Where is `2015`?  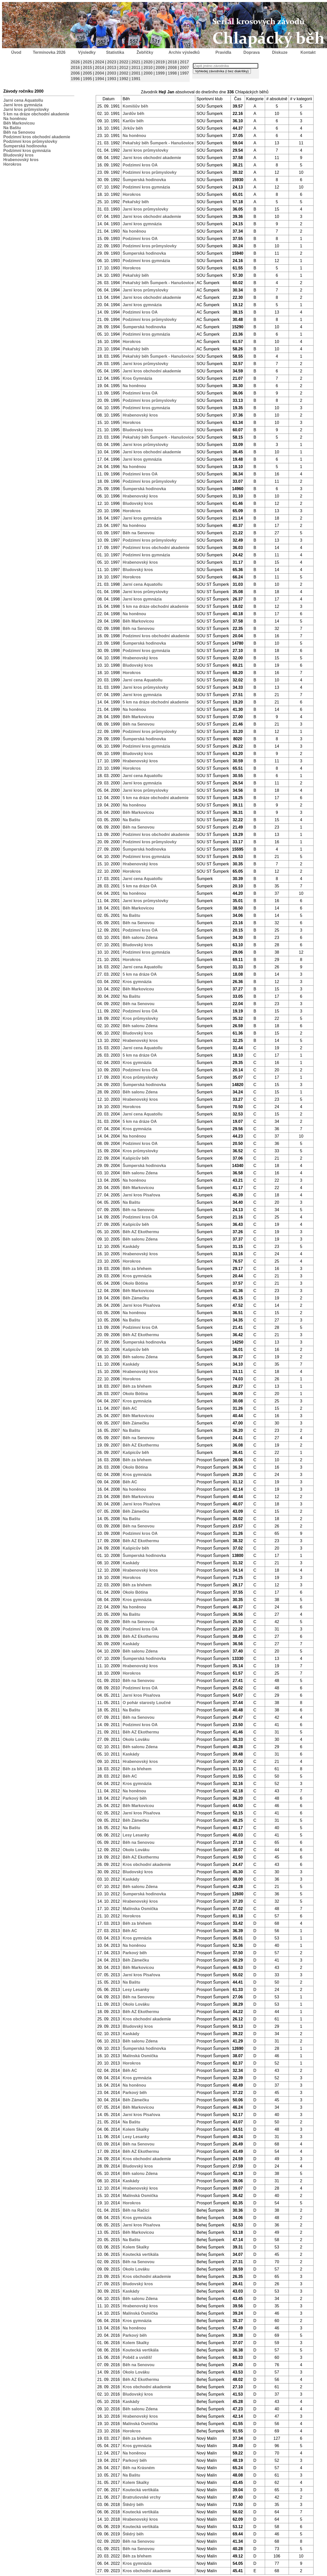
2015 is located at coordinates (87, 67).